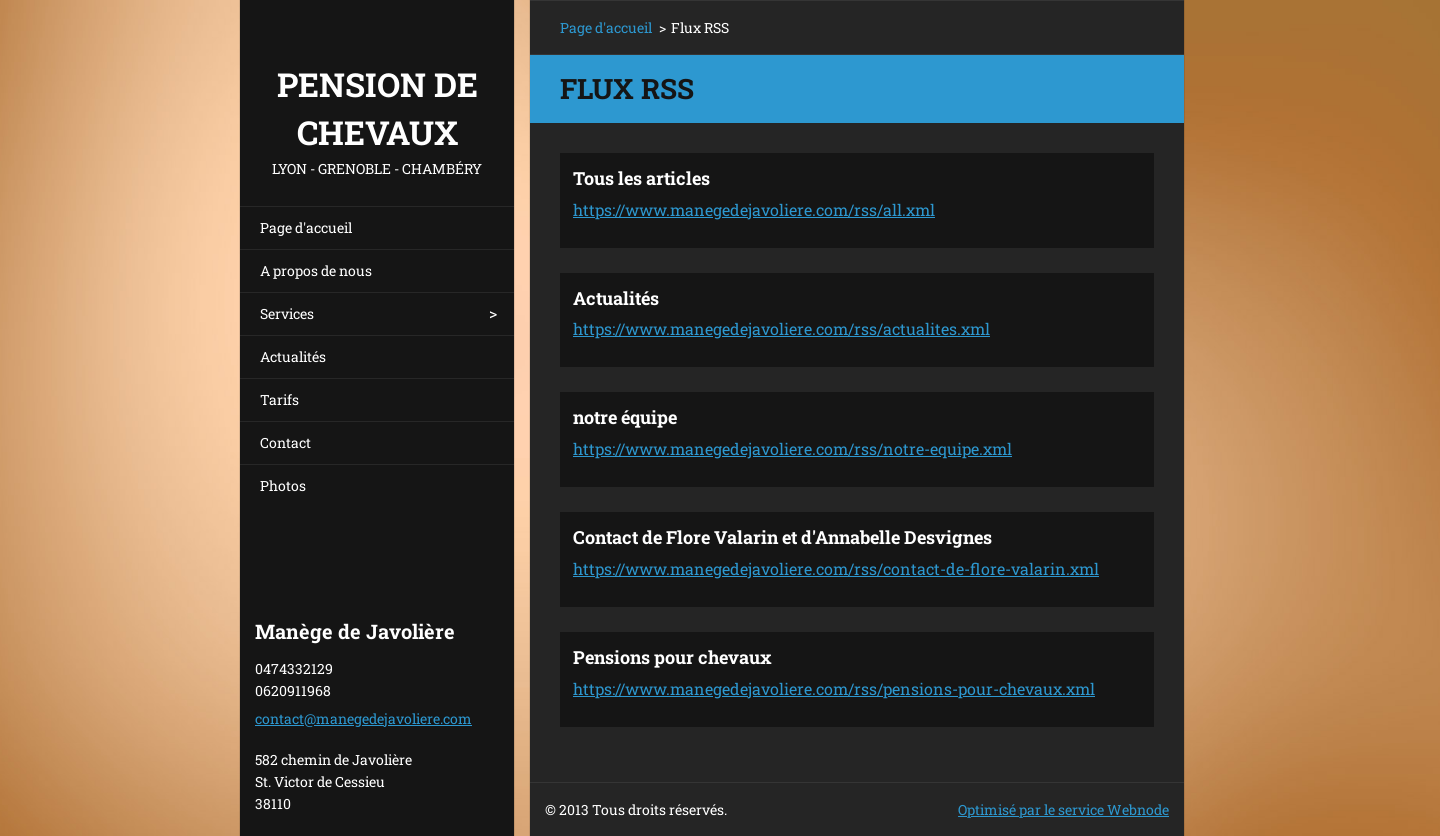  What do you see at coordinates (754, 209) in the screenshot?
I see `https://www.manegedejavoliere.com/rss/all.xml` at bounding box center [754, 209].